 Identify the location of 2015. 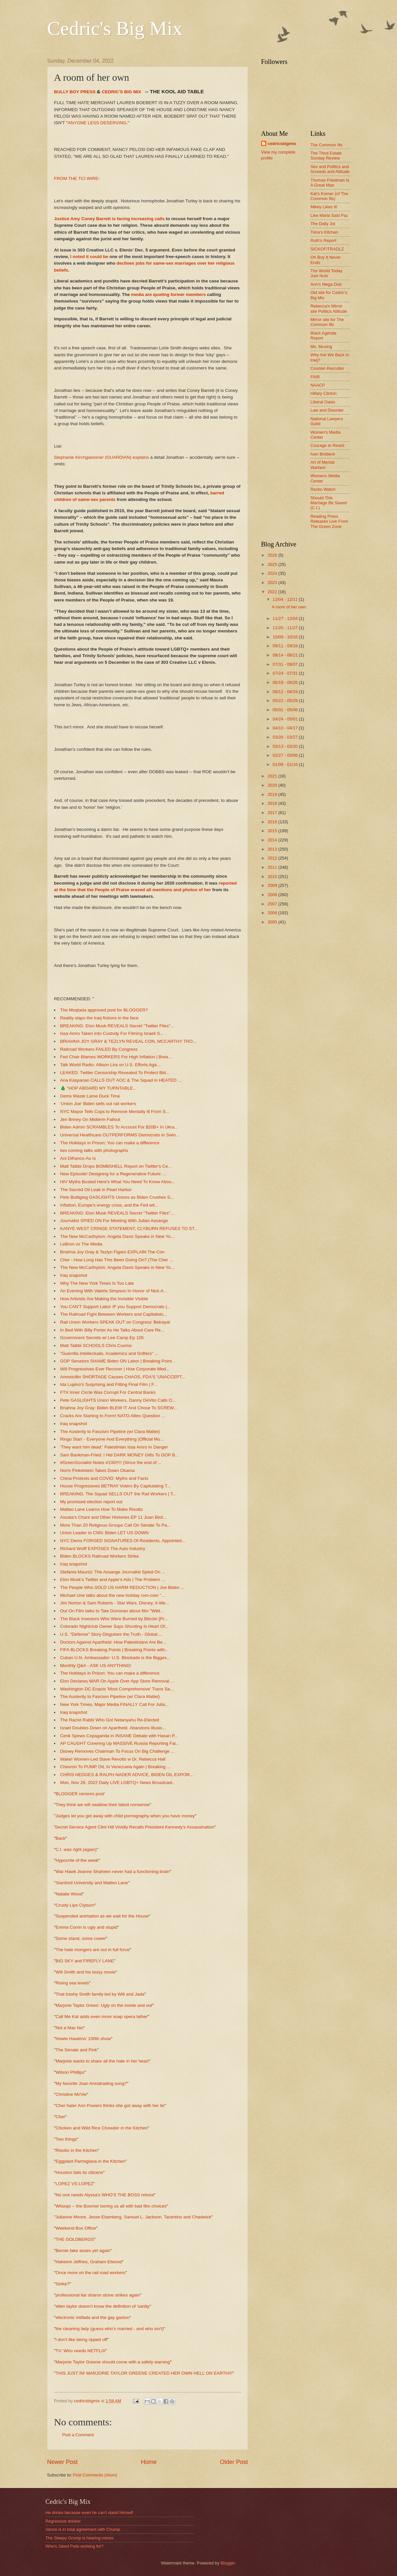
(273, 830).